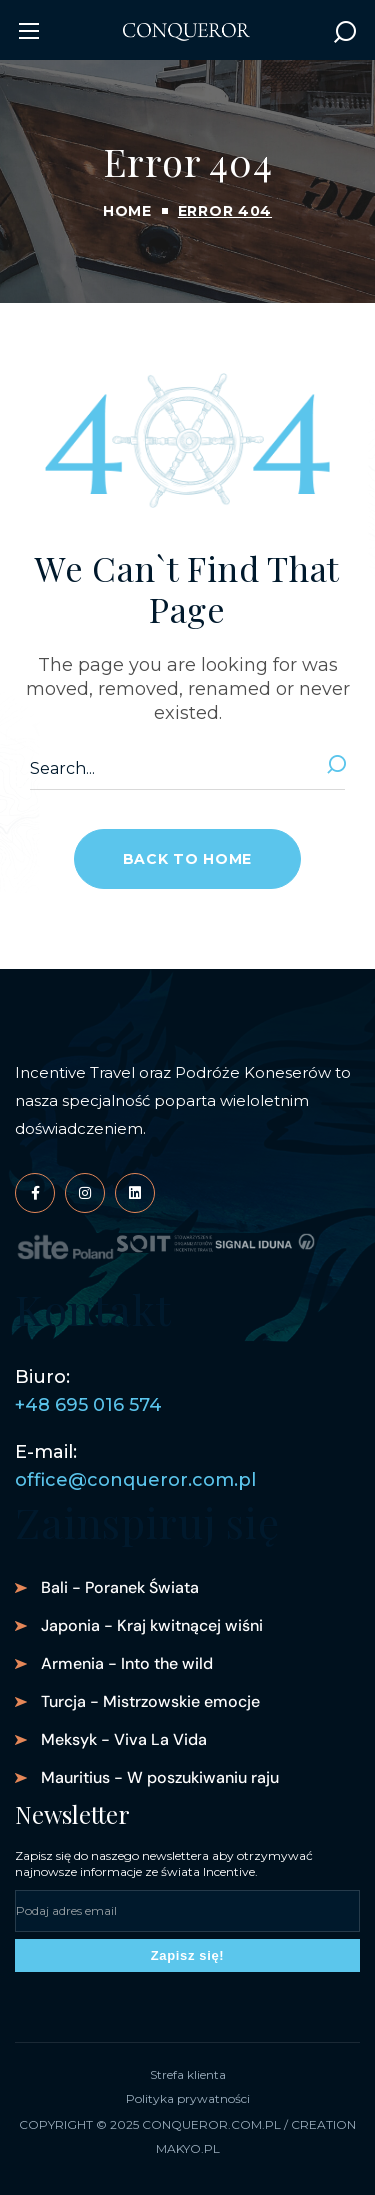 Image resolution: width=375 pixels, height=2195 pixels. What do you see at coordinates (147, 1522) in the screenshot?
I see `Zainspiruj się` at bounding box center [147, 1522].